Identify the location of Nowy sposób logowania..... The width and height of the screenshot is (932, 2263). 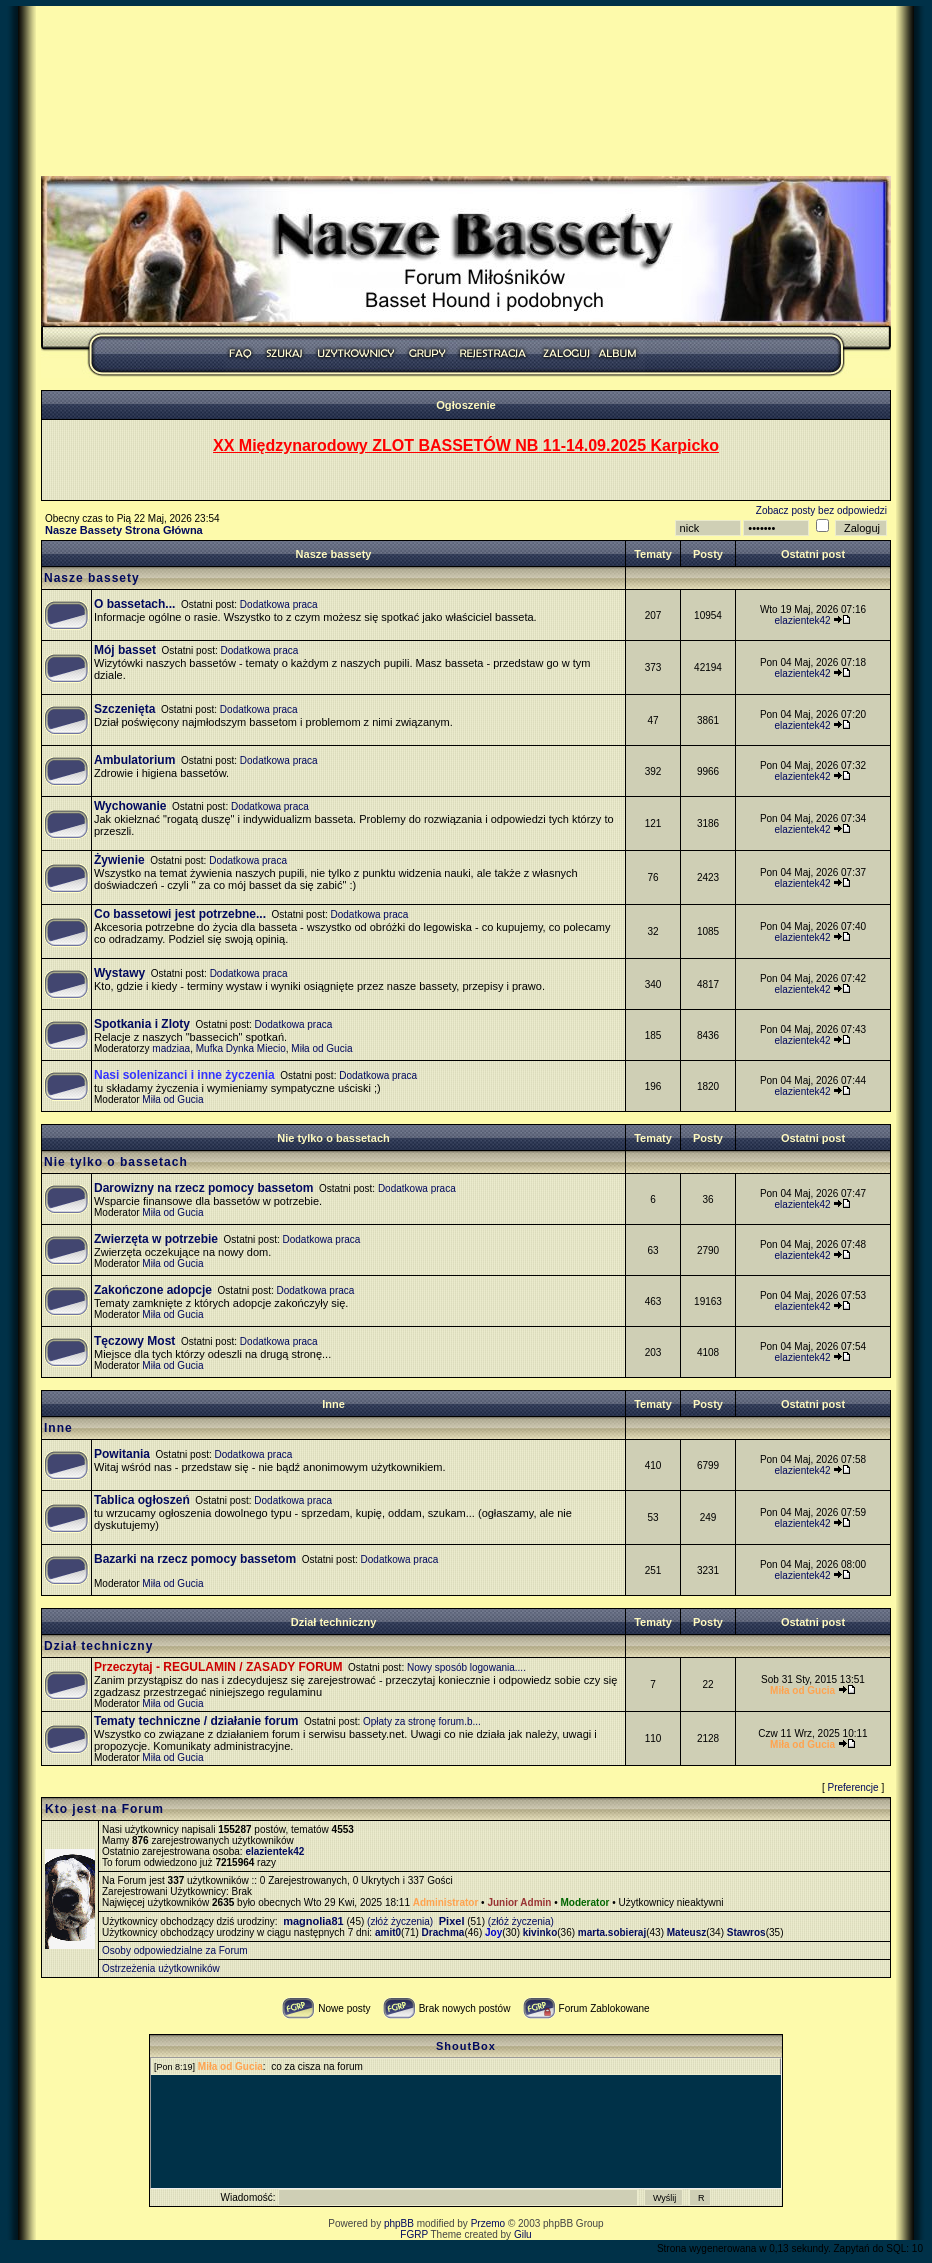
(466, 1667).